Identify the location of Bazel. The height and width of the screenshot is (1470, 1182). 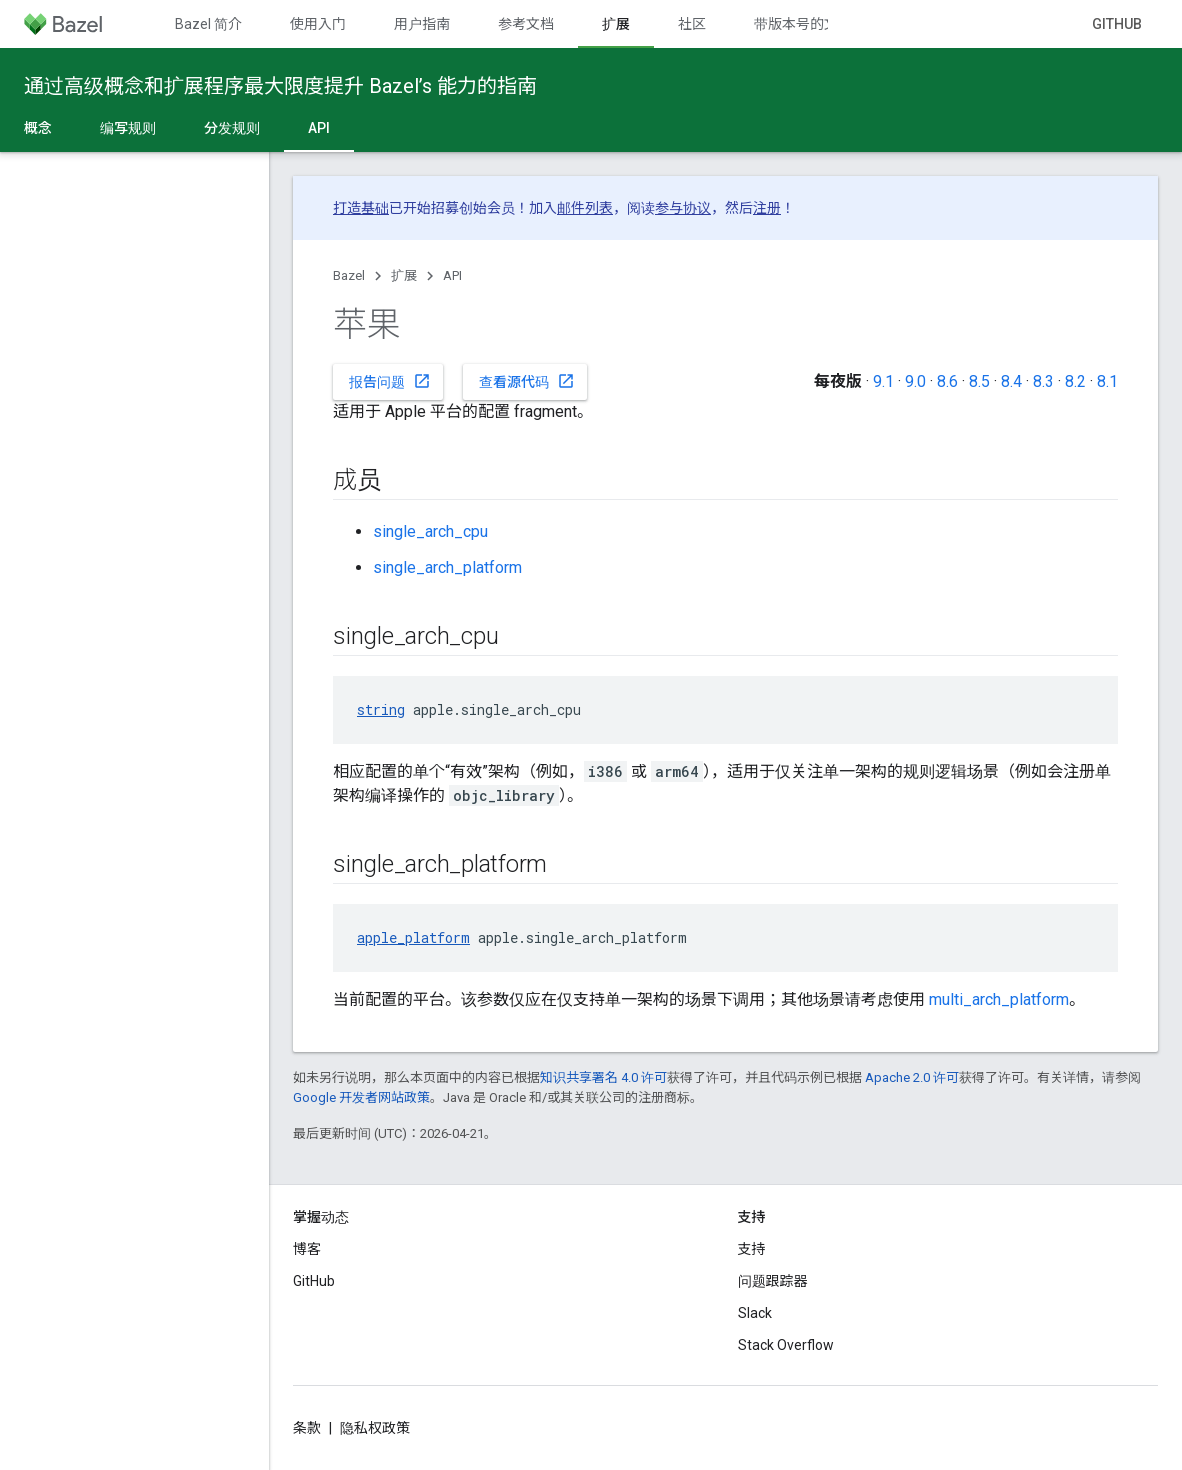
(349, 275).